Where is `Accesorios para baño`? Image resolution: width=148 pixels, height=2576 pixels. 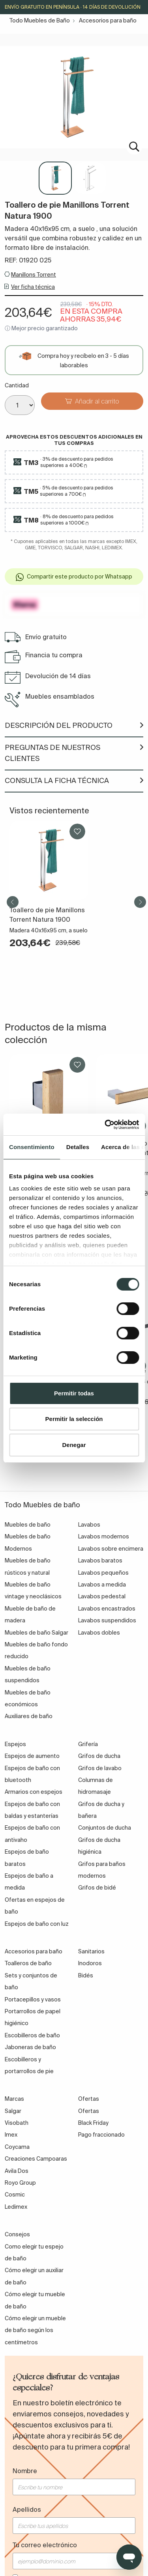
Accesorios para baño is located at coordinates (108, 20).